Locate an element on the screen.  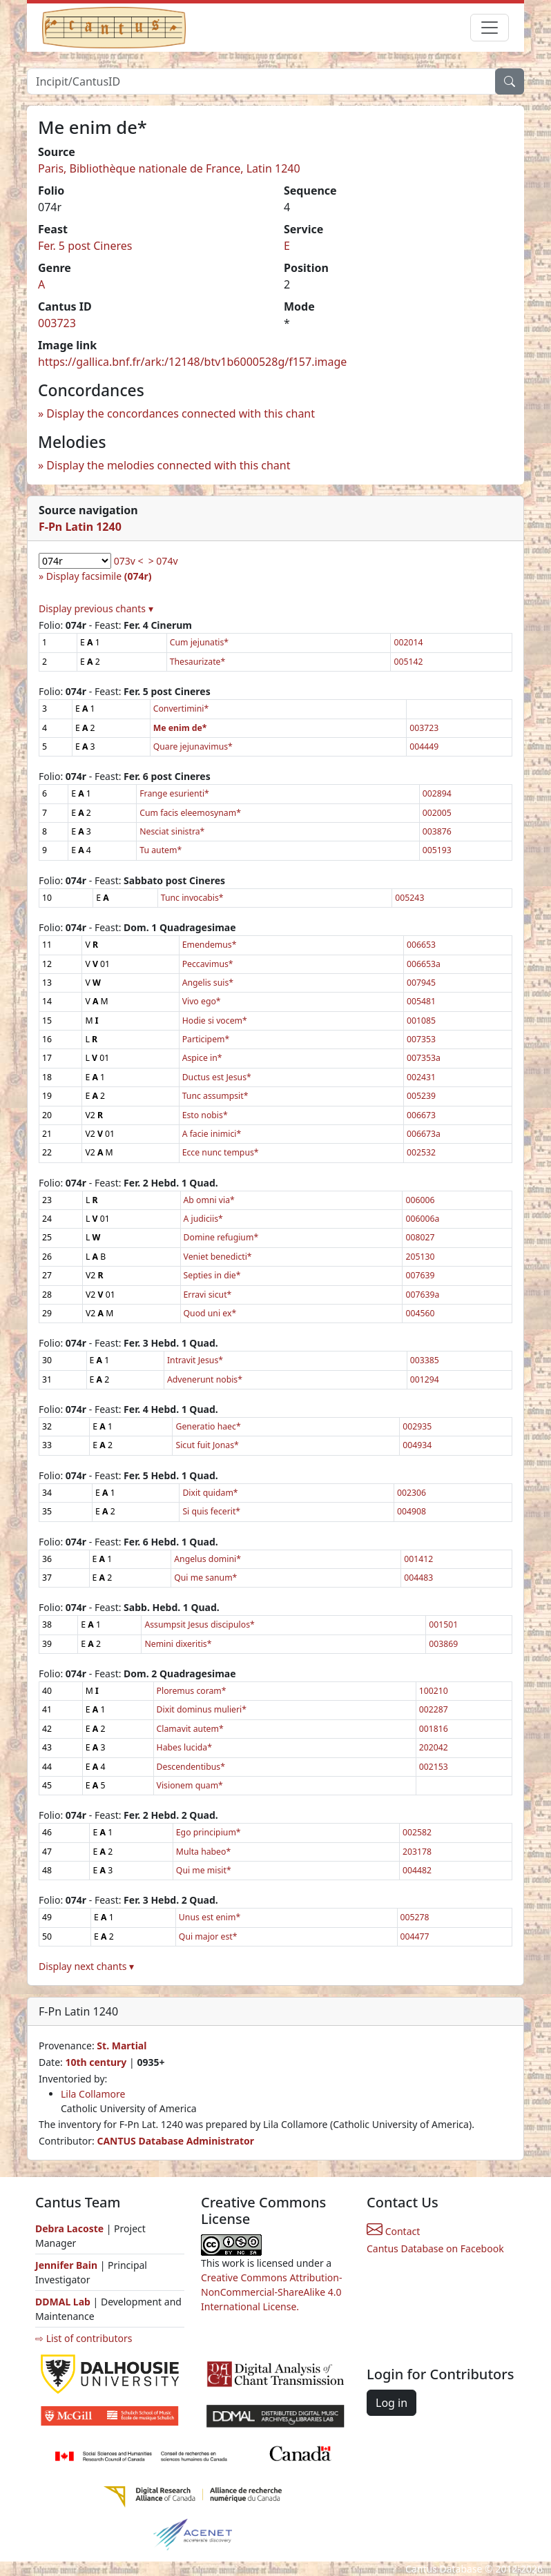
Angelis suis* is located at coordinates (207, 982).